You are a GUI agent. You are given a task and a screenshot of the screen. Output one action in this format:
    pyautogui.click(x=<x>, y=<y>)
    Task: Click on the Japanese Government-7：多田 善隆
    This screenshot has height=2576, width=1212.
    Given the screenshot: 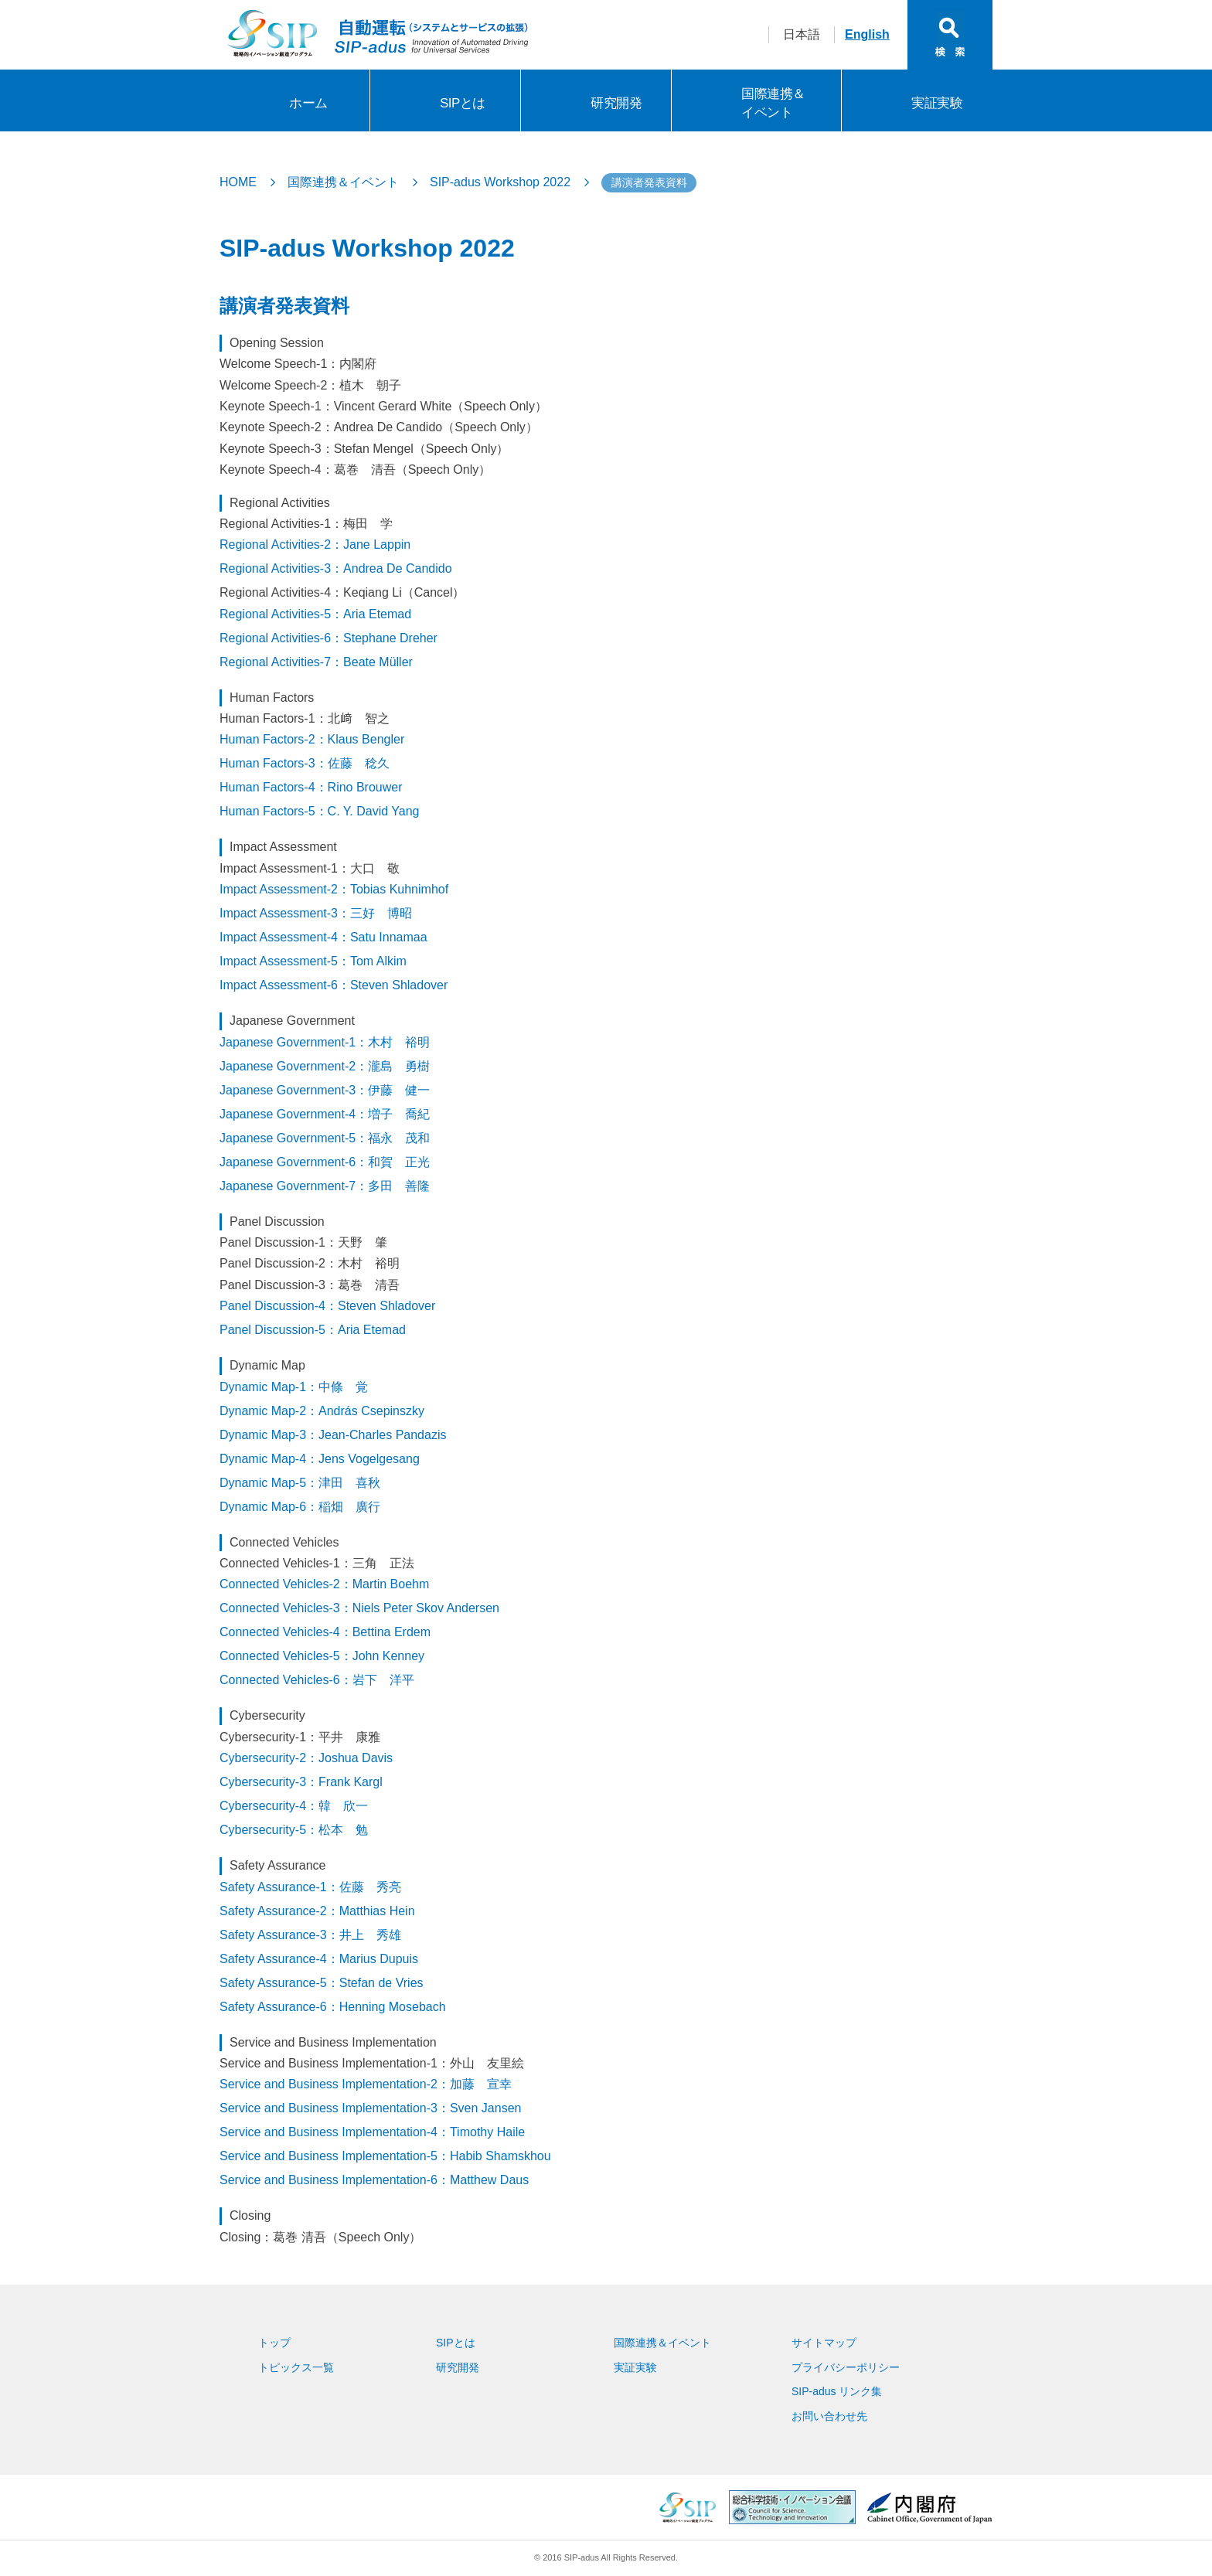 What is the action you would take?
    pyautogui.click(x=325, y=1186)
    